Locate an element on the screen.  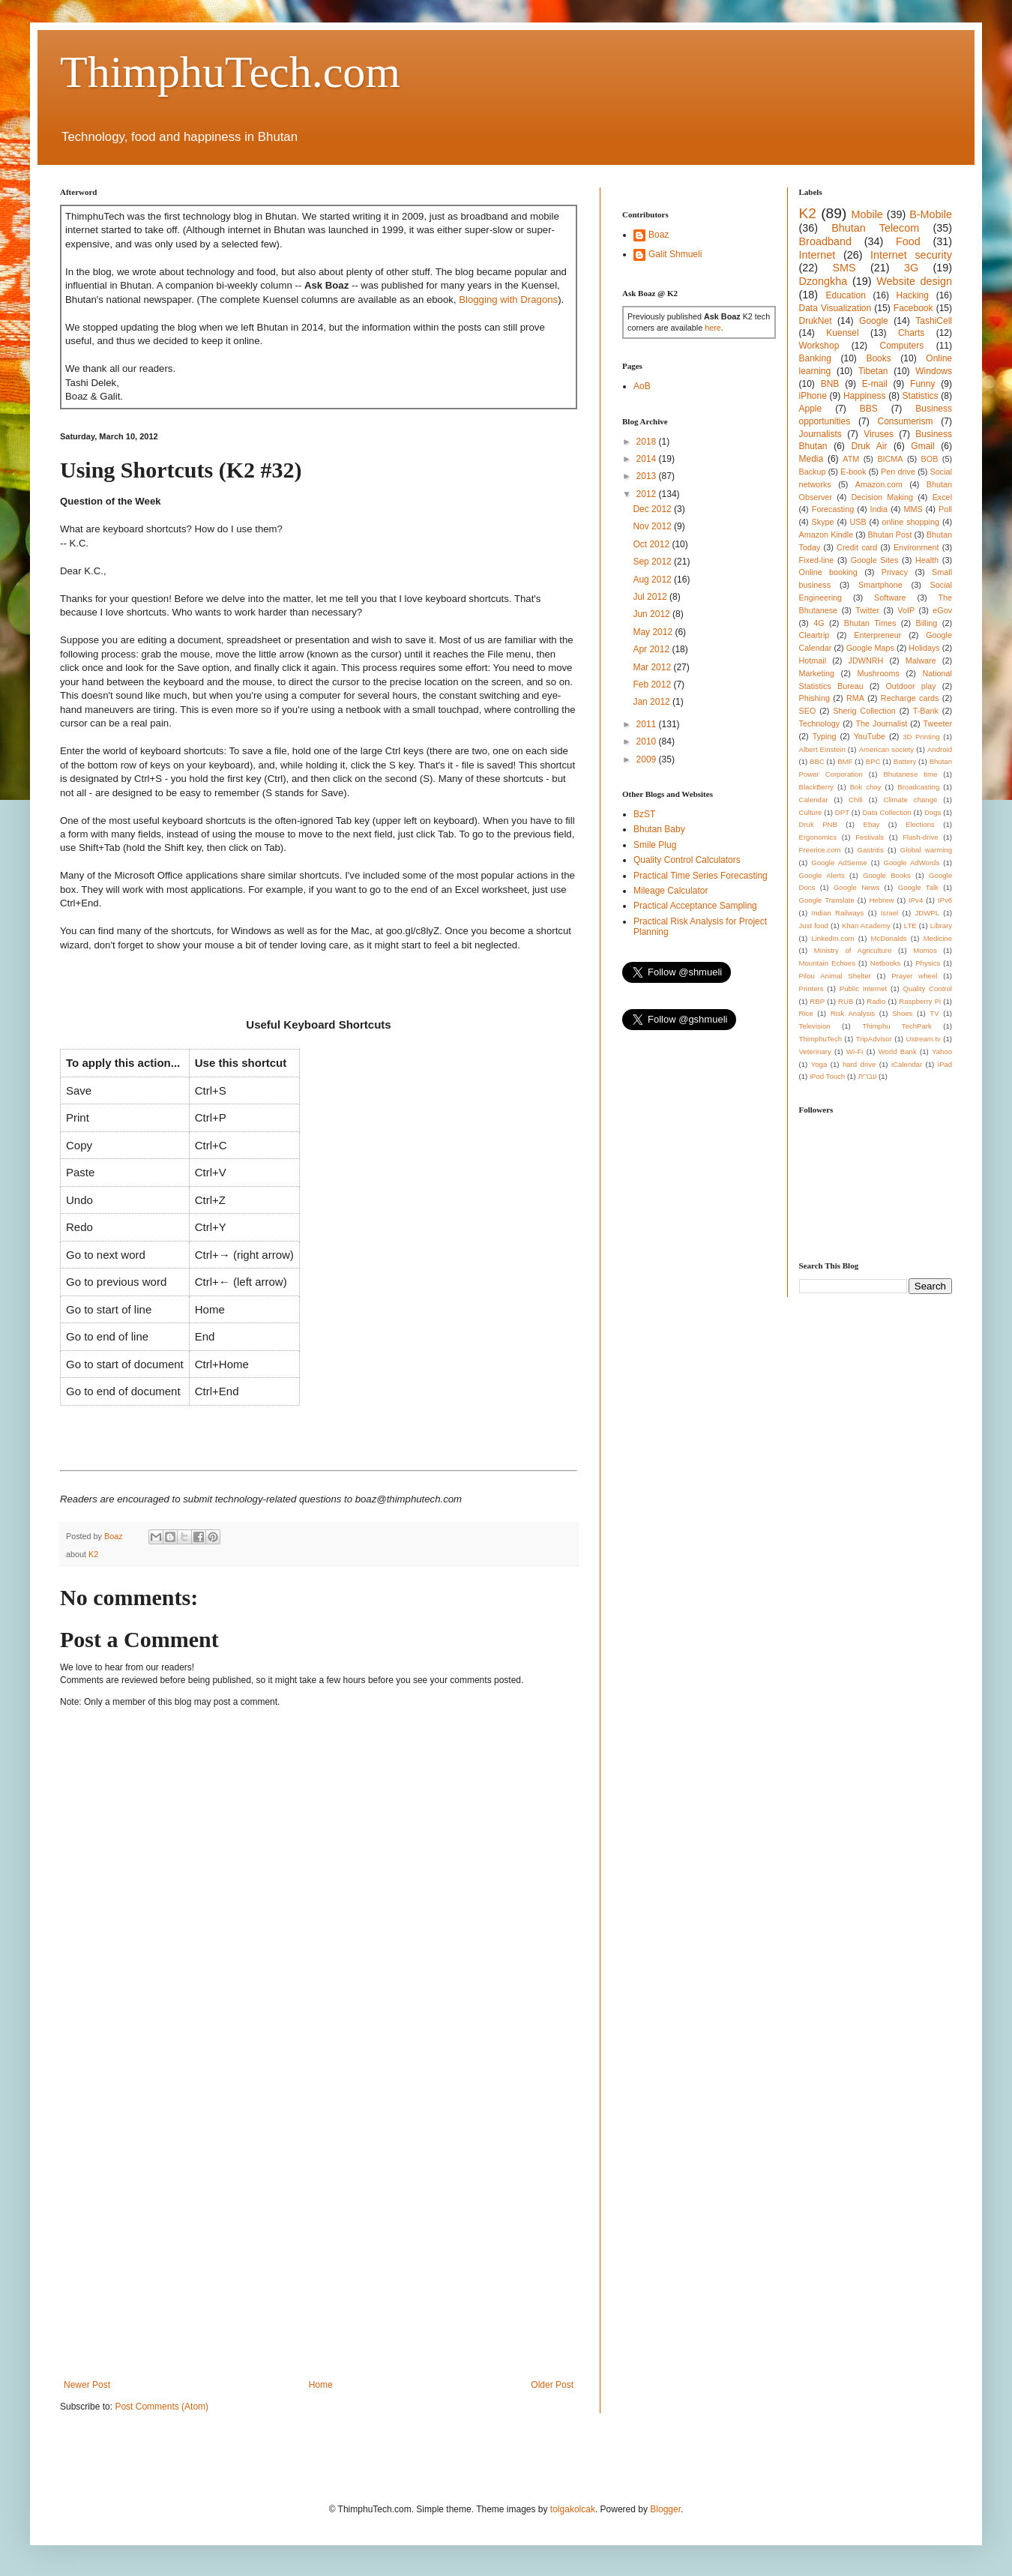
Facebook is located at coordinates (913, 308).